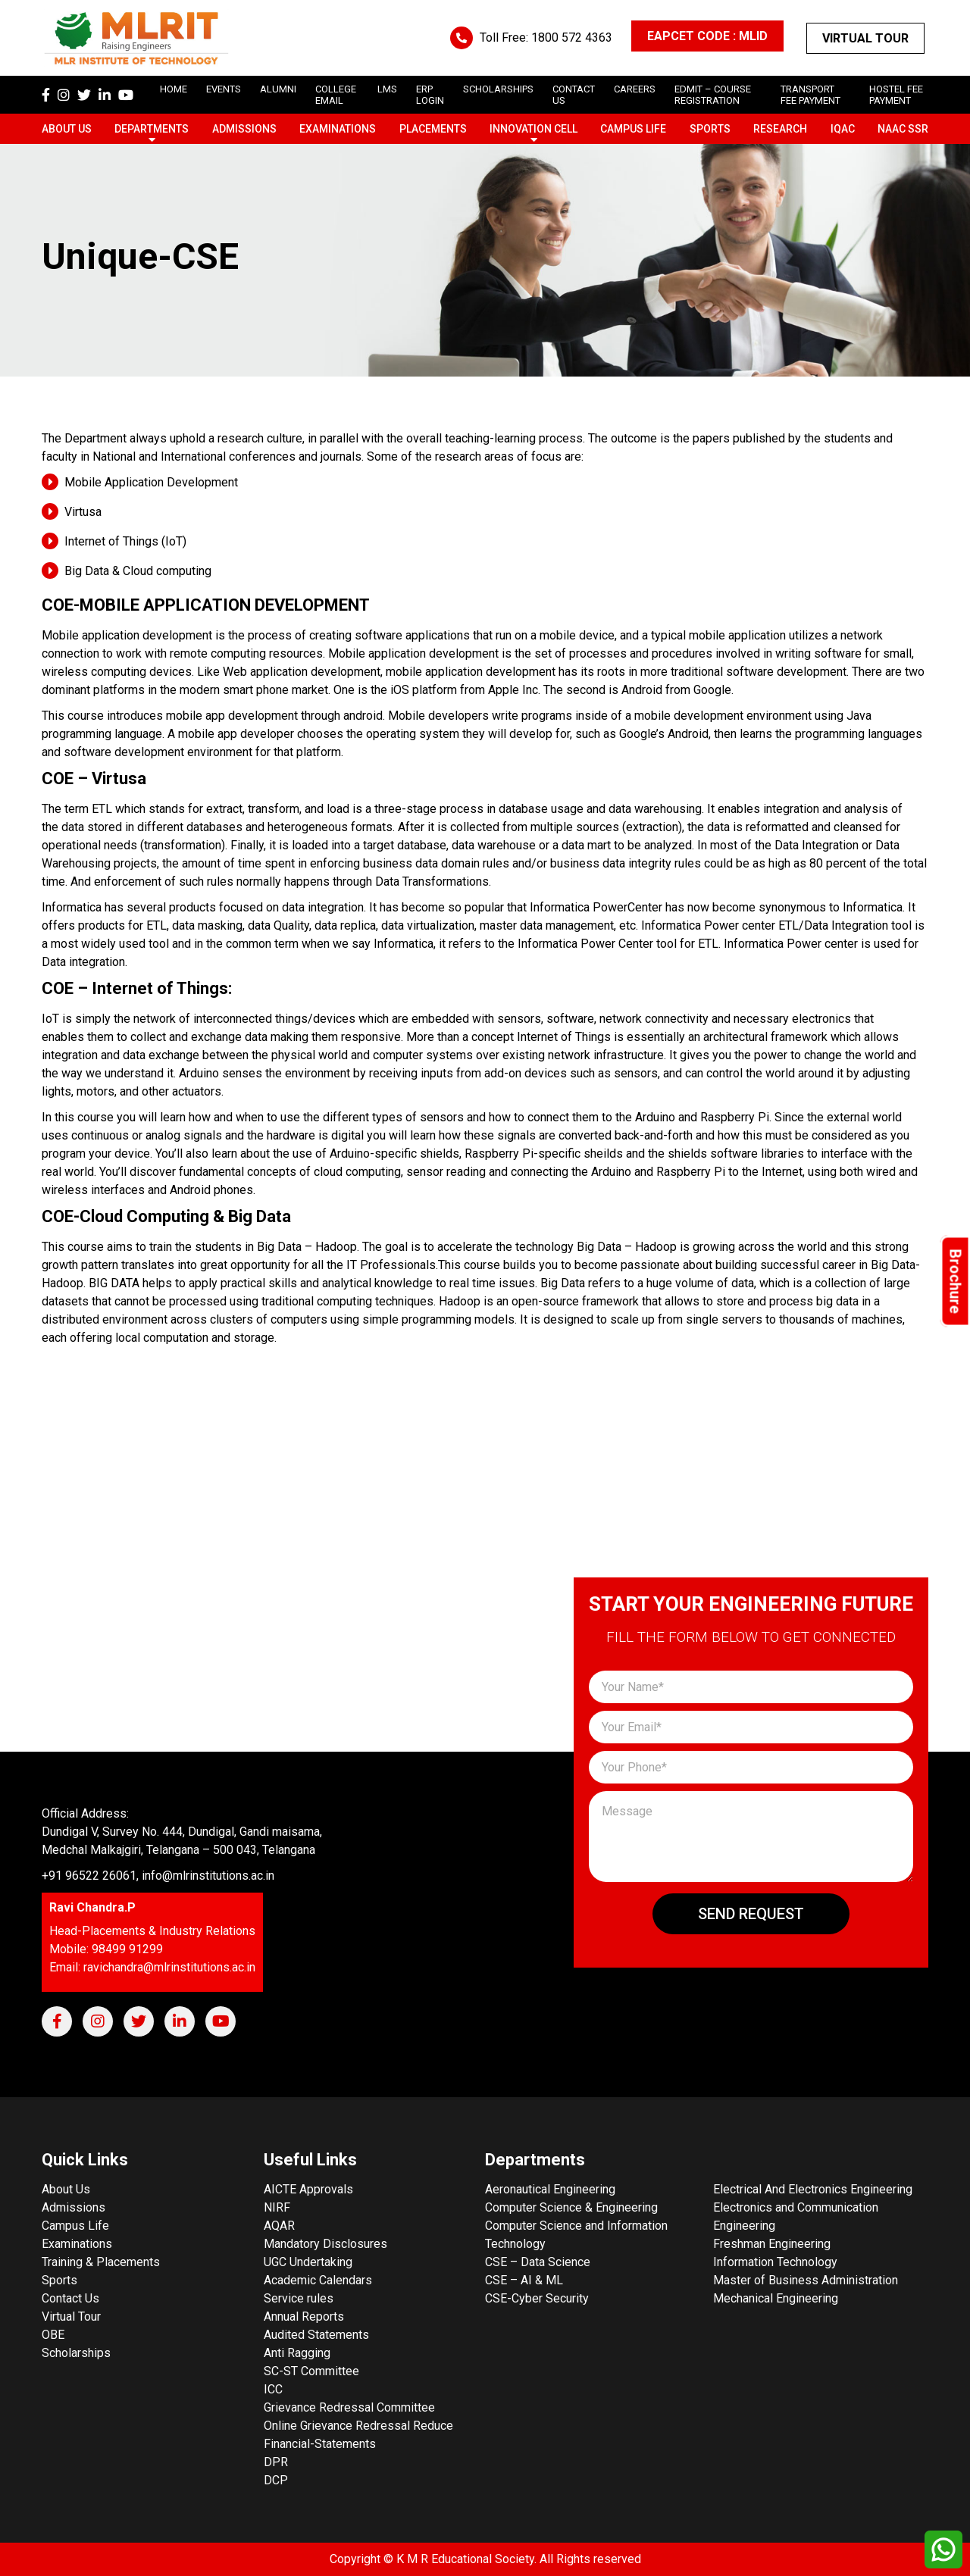  What do you see at coordinates (278, 89) in the screenshot?
I see `Alumni` at bounding box center [278, 89].